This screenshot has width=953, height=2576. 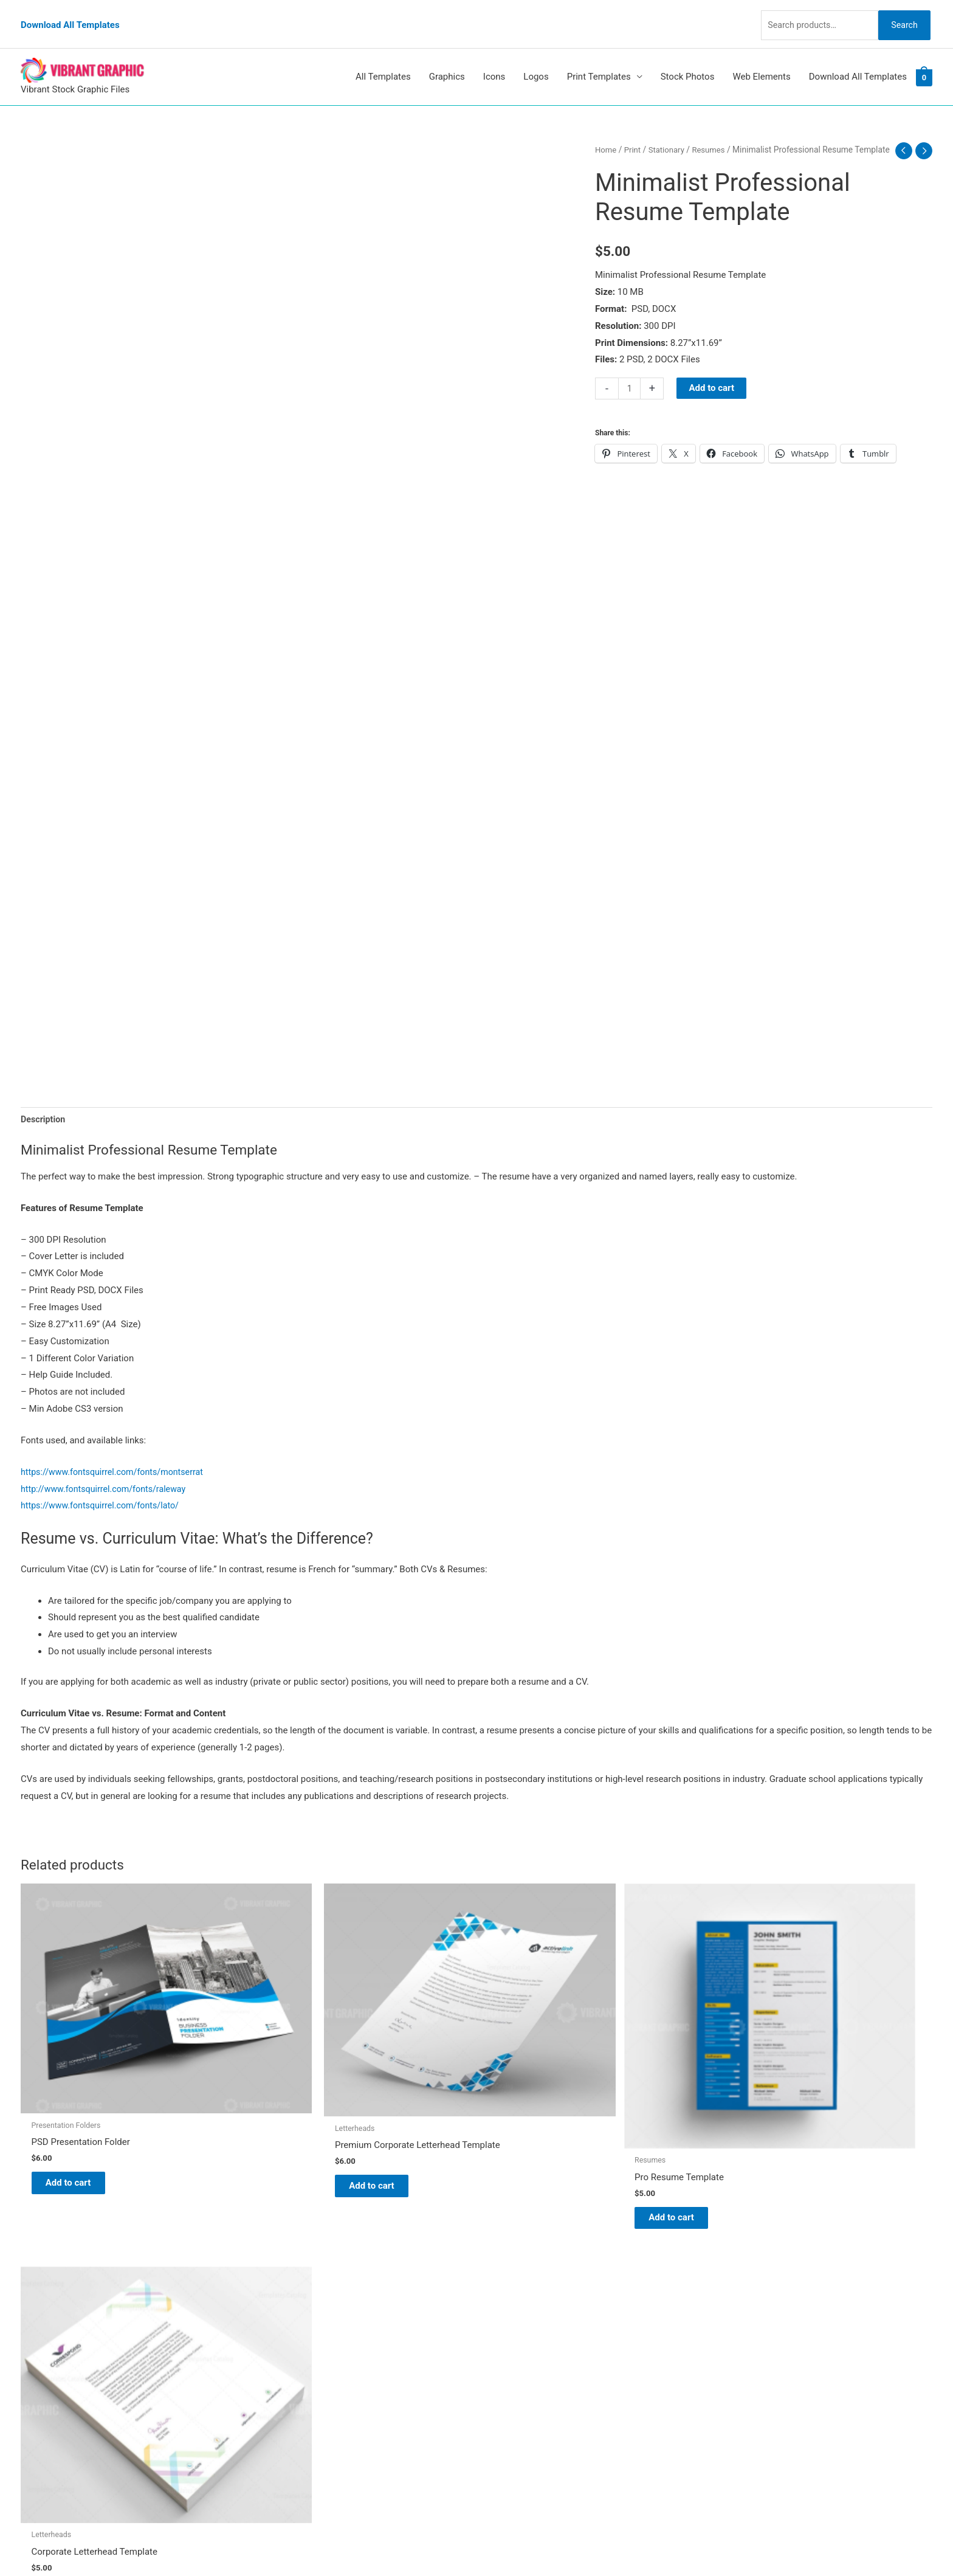 What do you see at coordinates (447, 59) in the screenshot?
I see `Graphics` at bounding box center [447, 59].